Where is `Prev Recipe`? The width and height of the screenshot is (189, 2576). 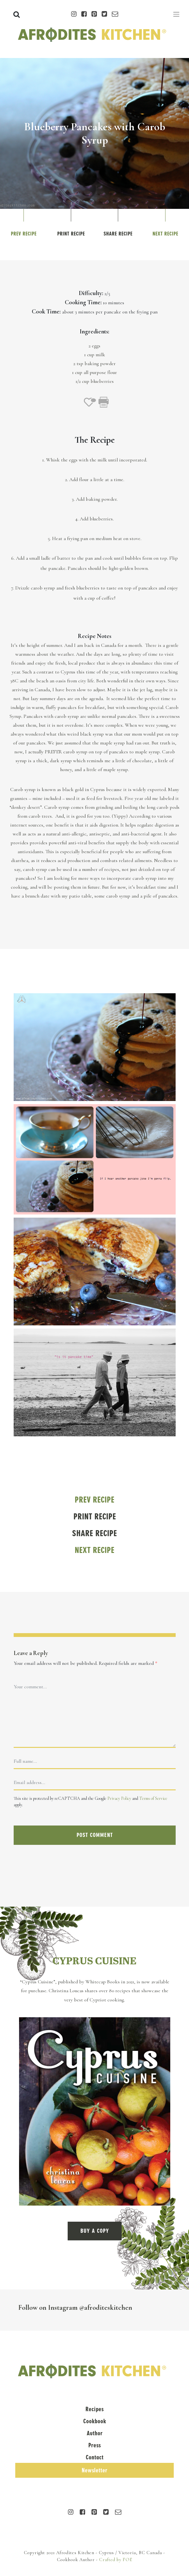 Prev Recipe is located at coordinates (24, 233).